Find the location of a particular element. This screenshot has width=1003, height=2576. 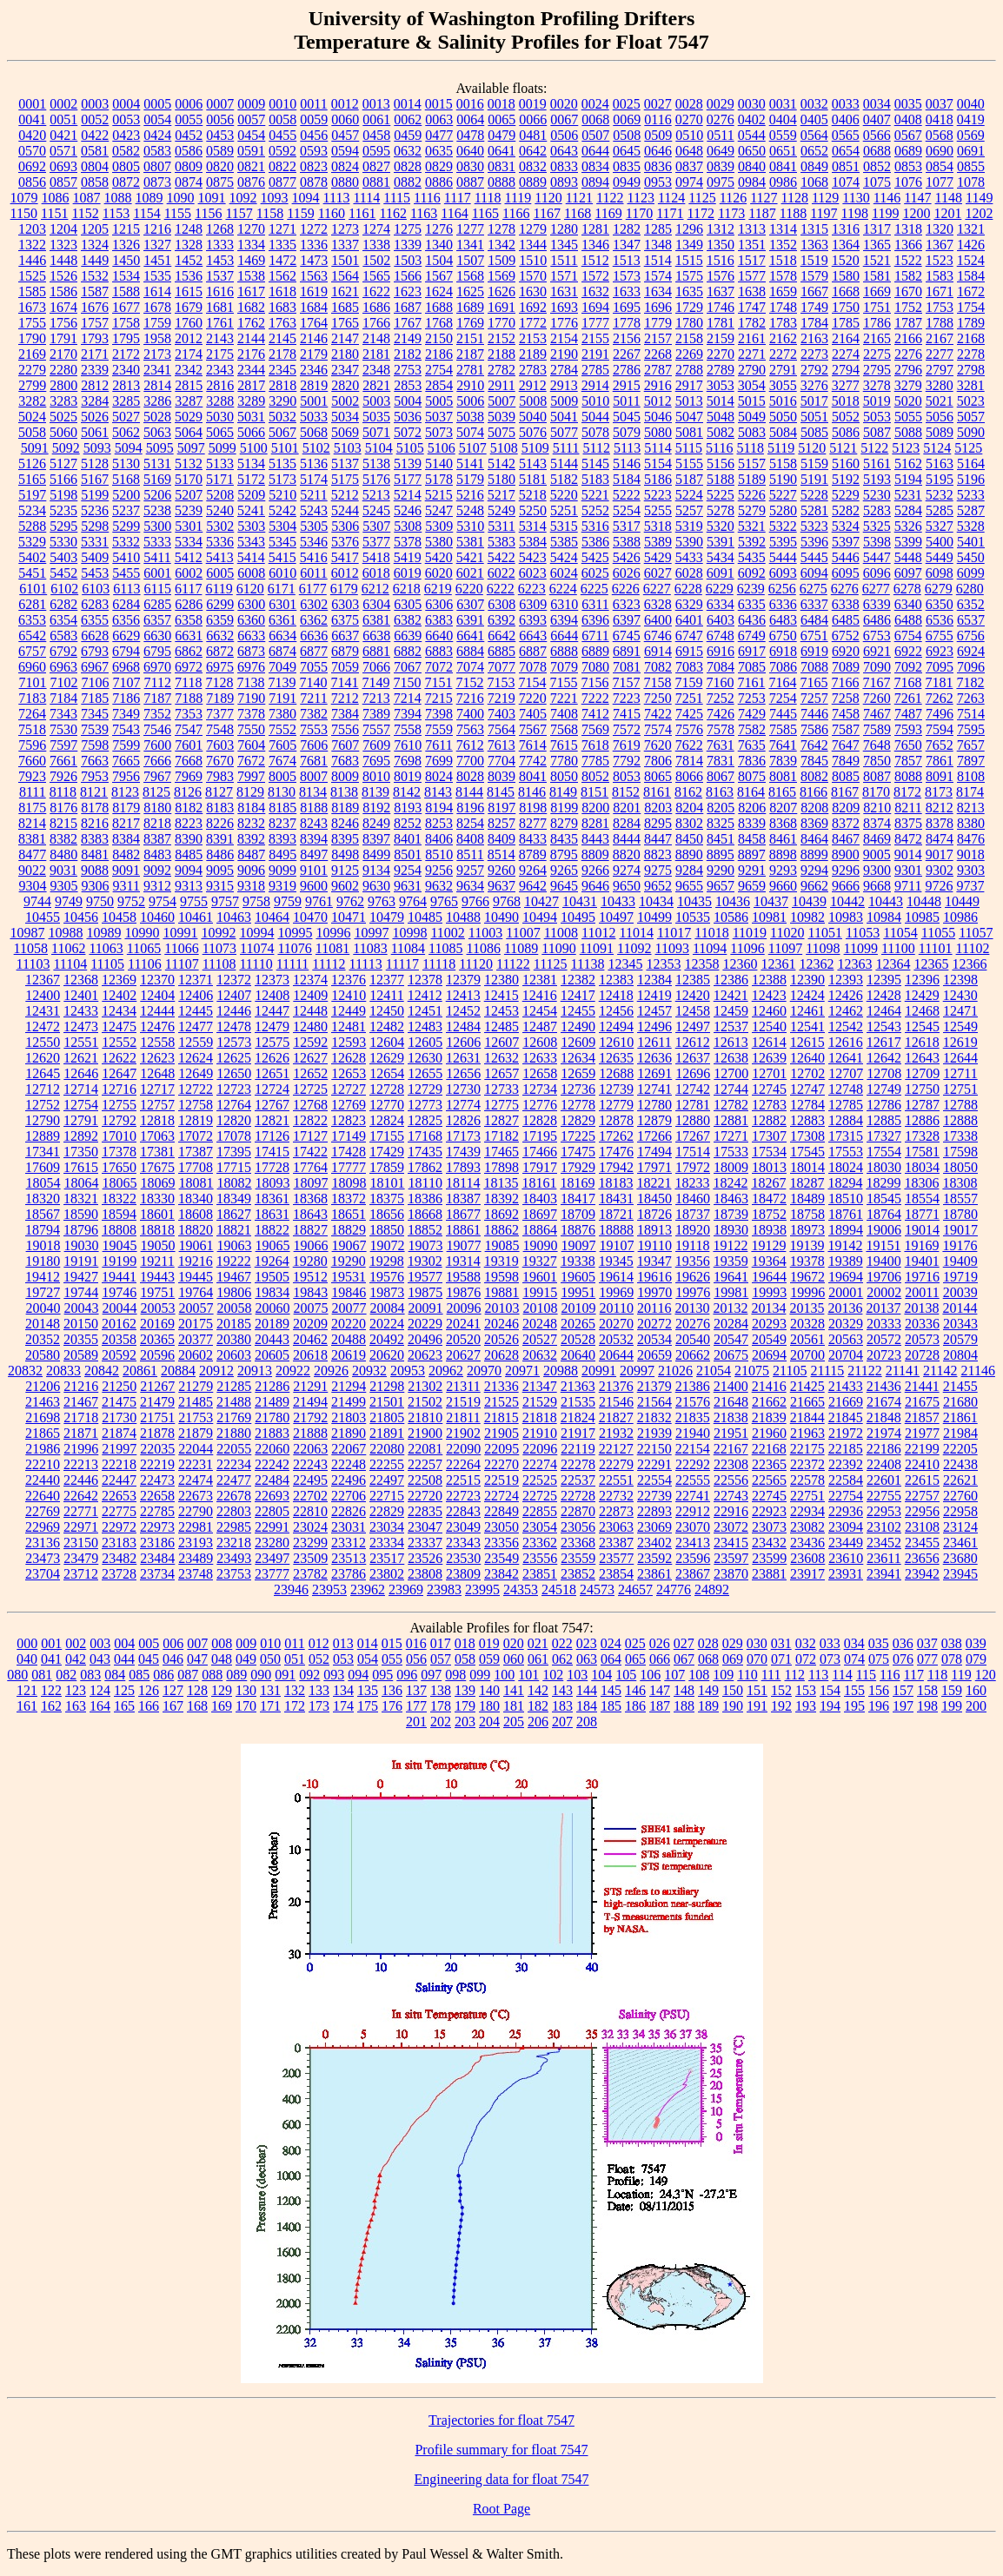

20053 is located at coordinates (158, 1308).